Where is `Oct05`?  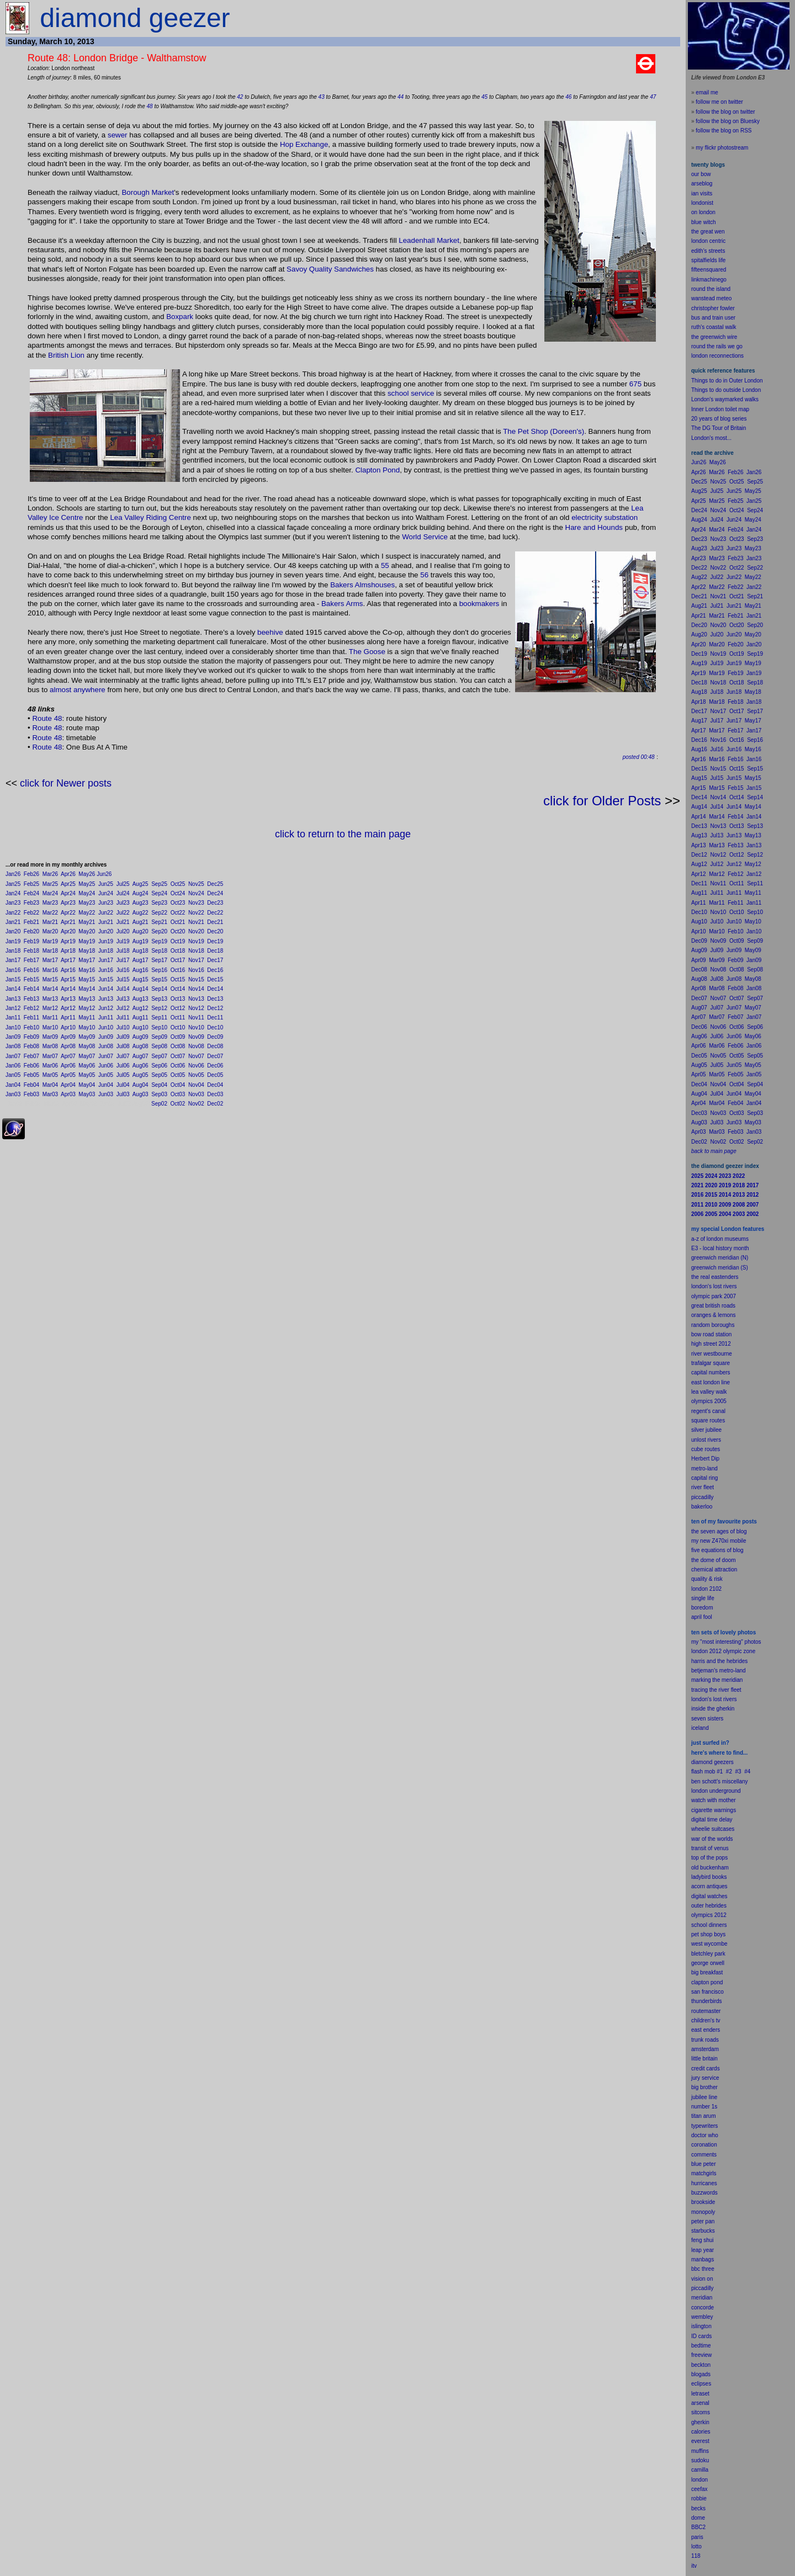
Oct05 is located at coordinates (178, 1075).